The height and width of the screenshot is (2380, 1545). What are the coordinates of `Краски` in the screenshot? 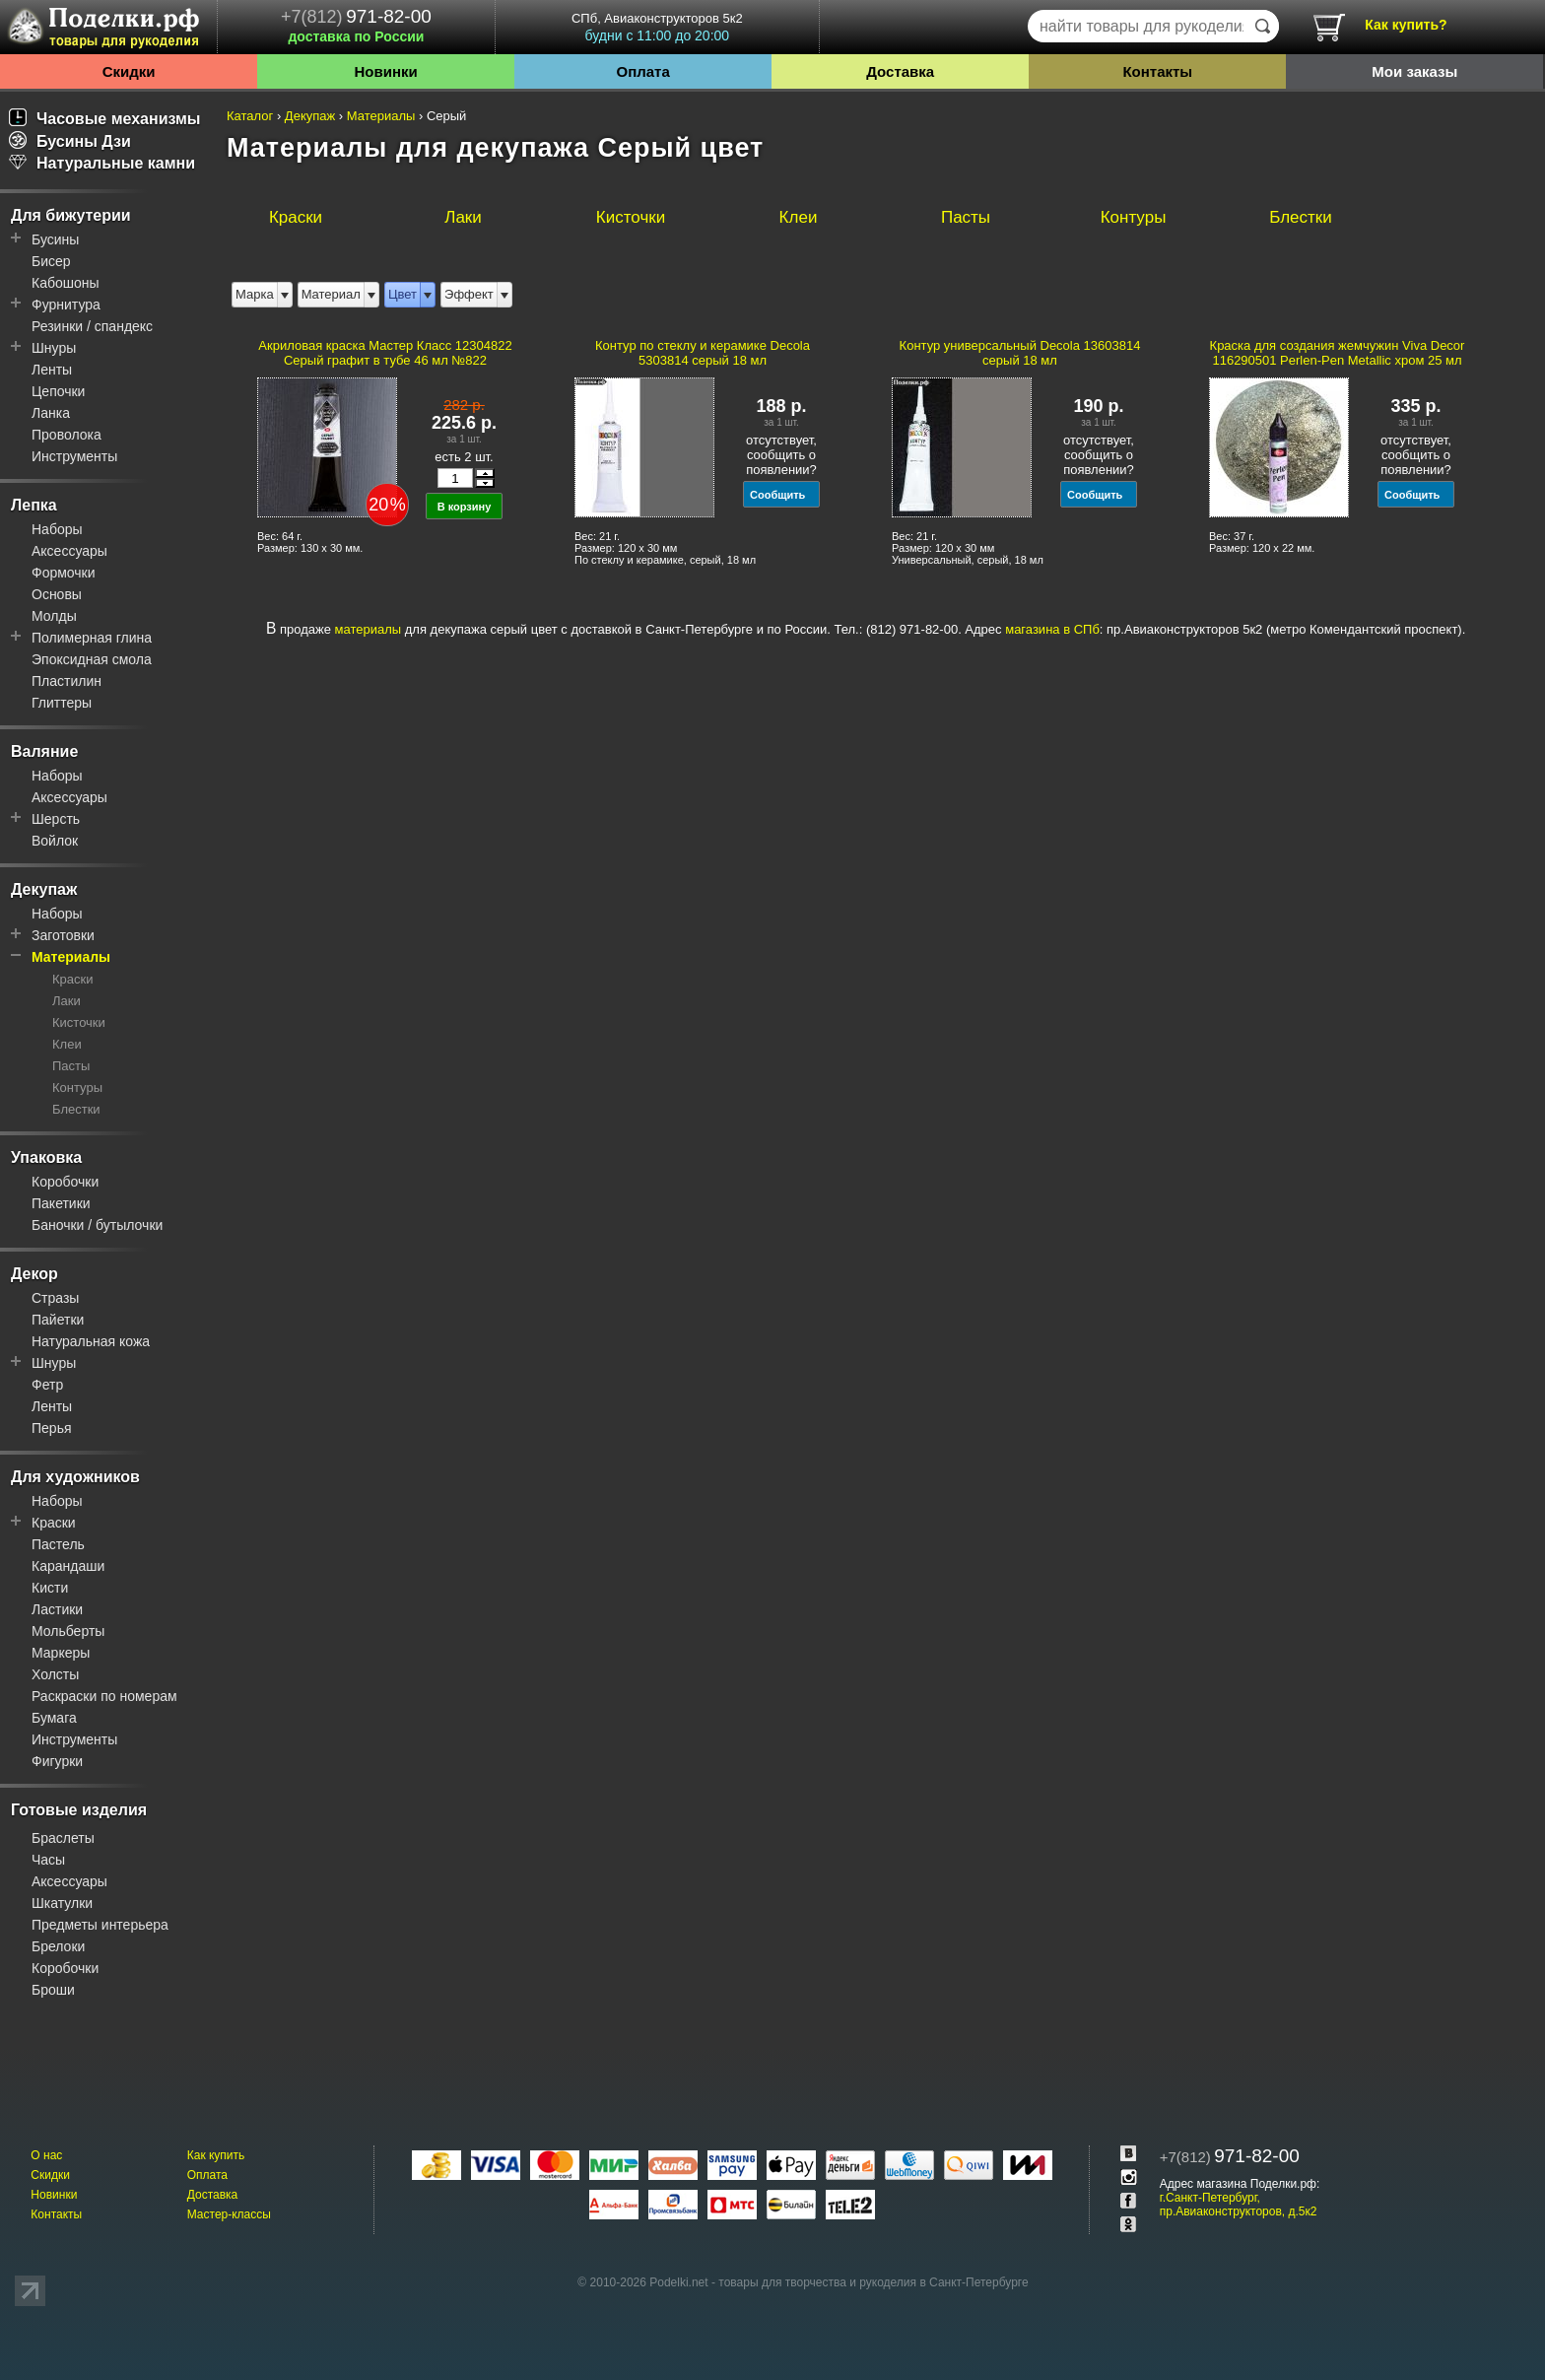 It's located at (72, 979).